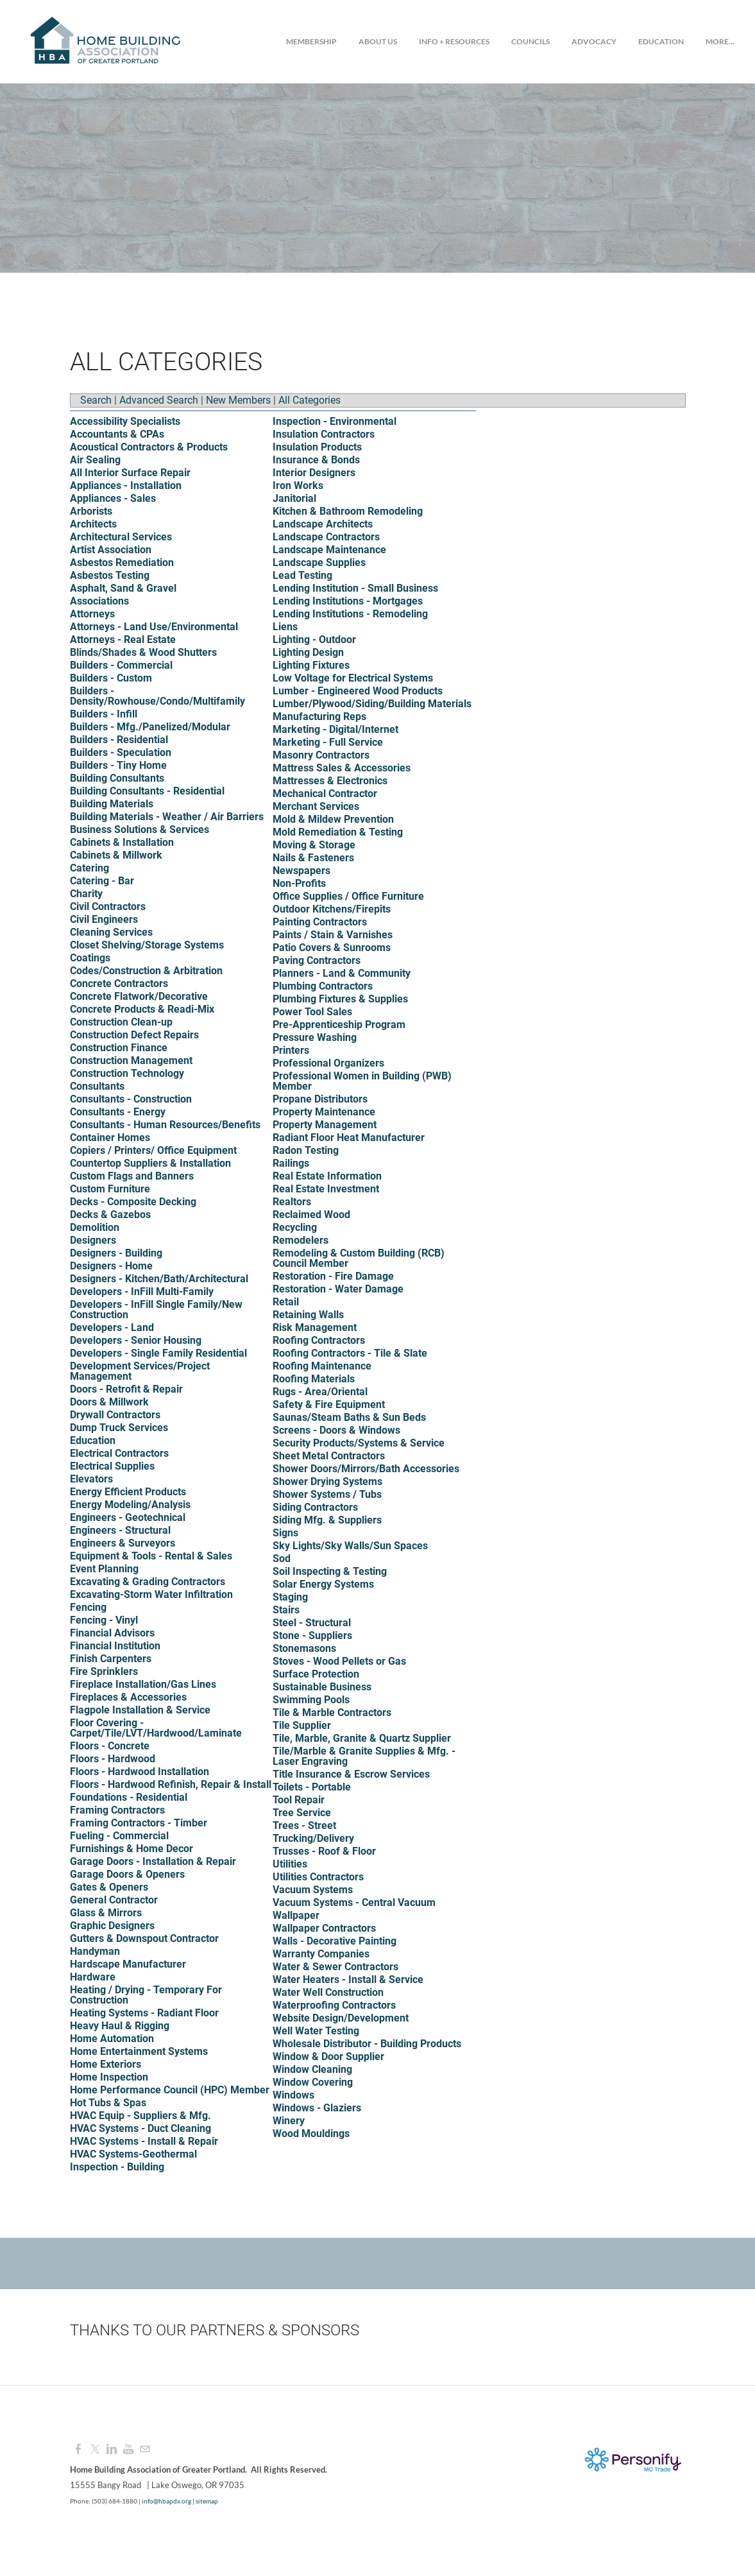  Describe the element at coordinates (312, 1635) in the screenshot. I see `Stone - Suppliers` at that location.